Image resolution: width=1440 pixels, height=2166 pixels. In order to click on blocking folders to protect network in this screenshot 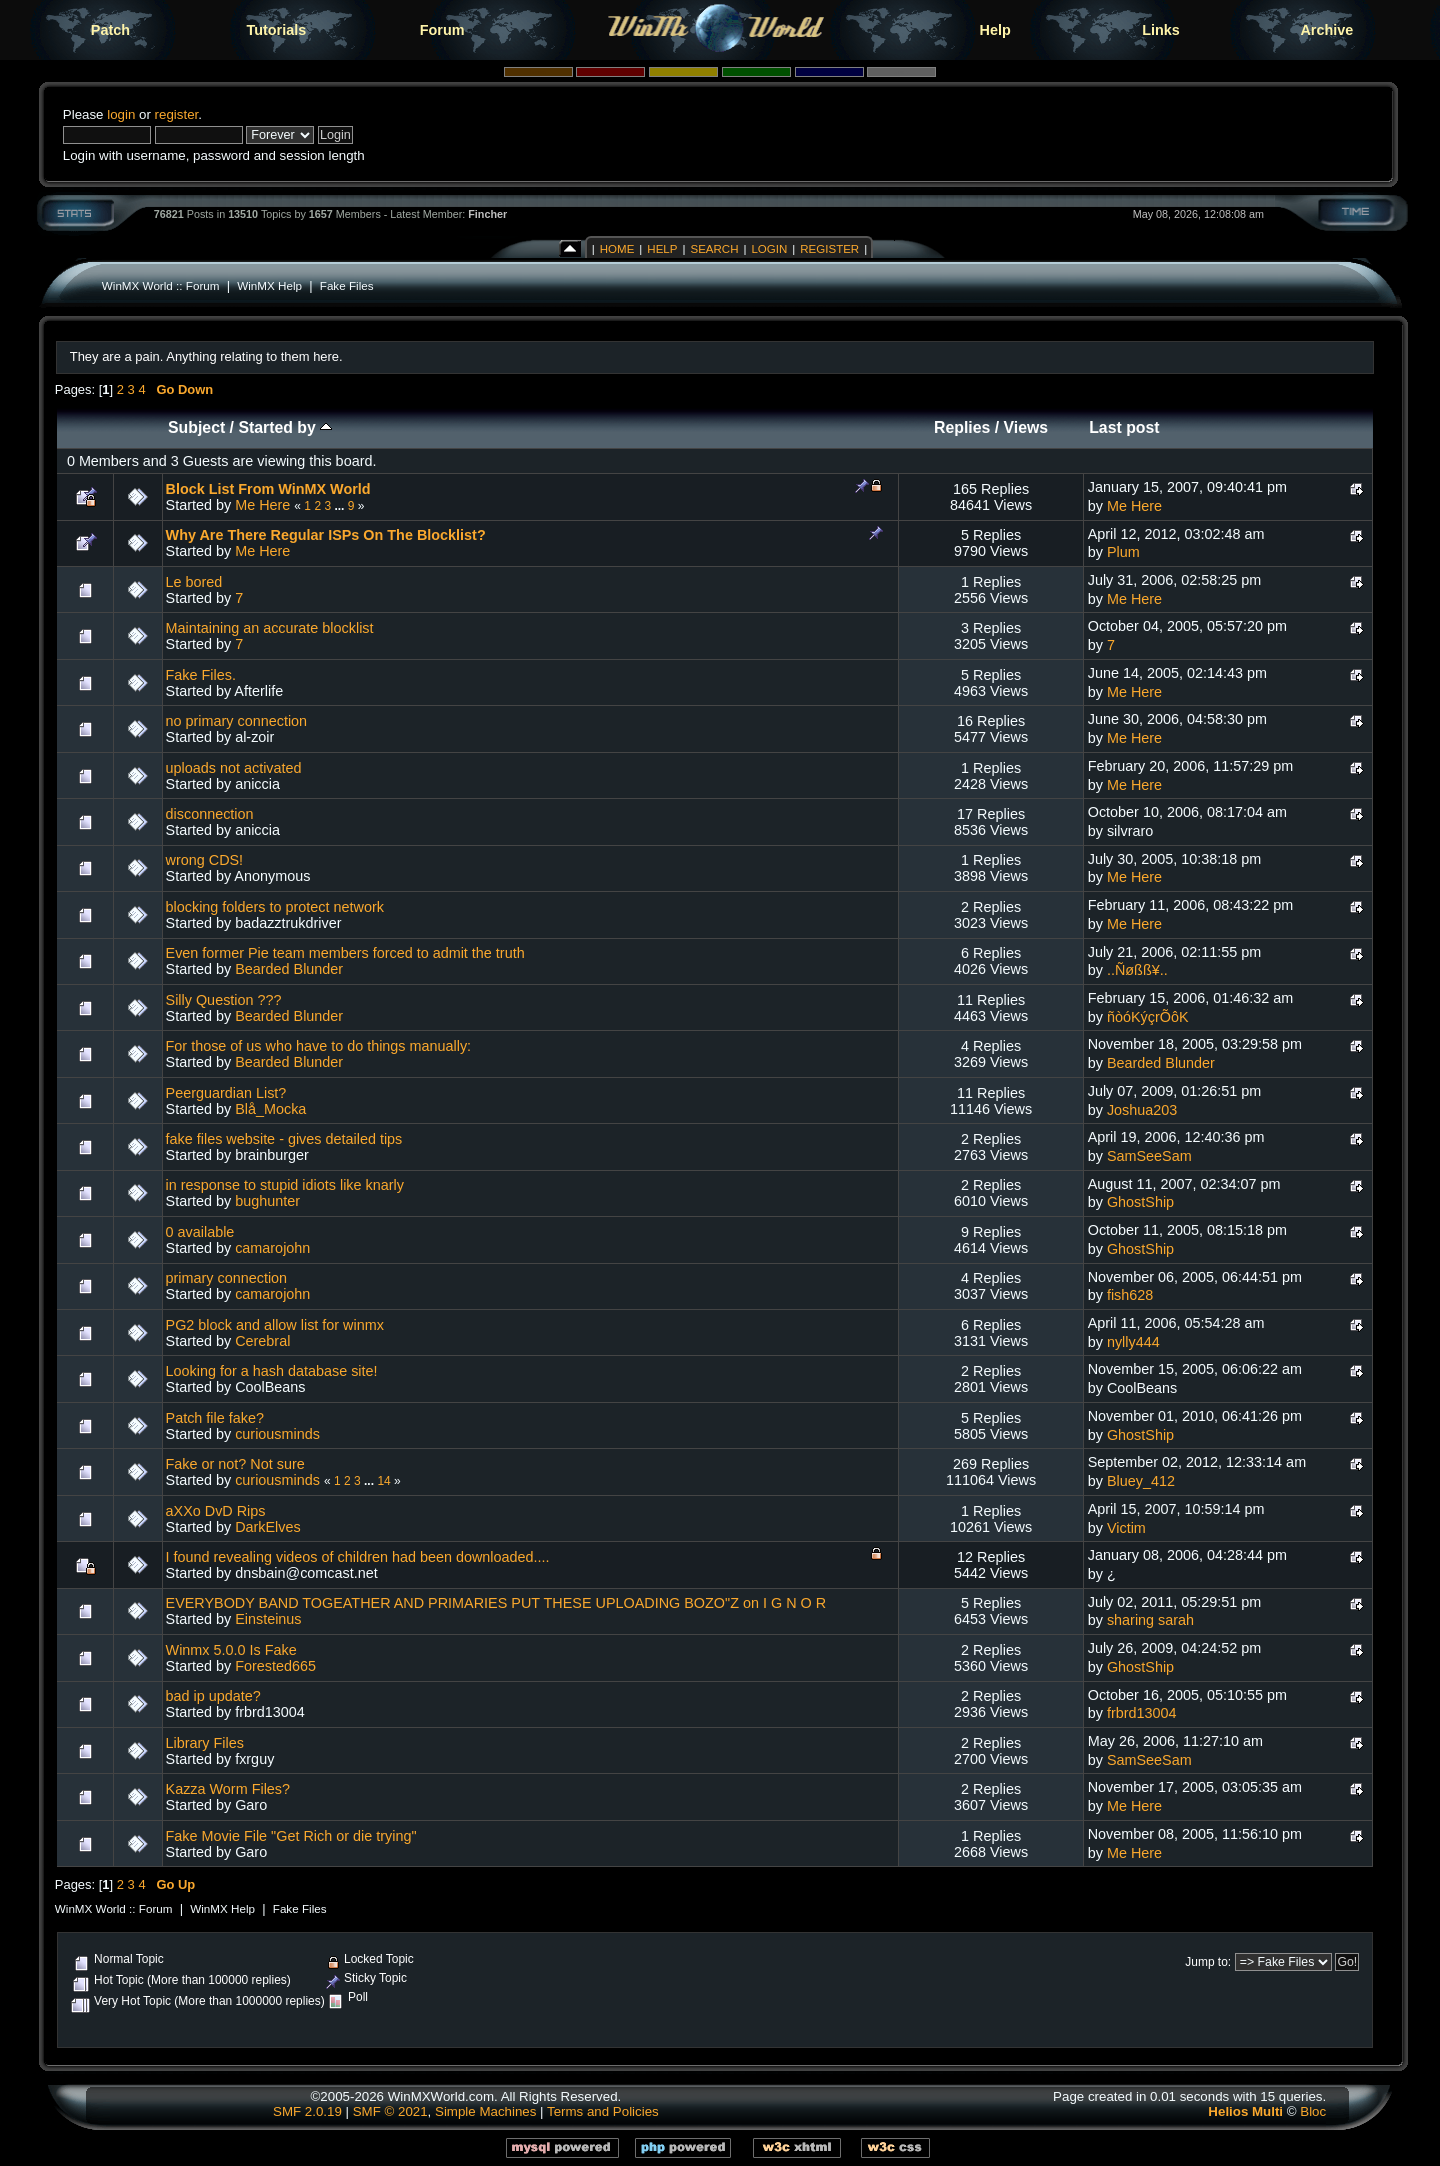, I will do `click(275, 907)`.